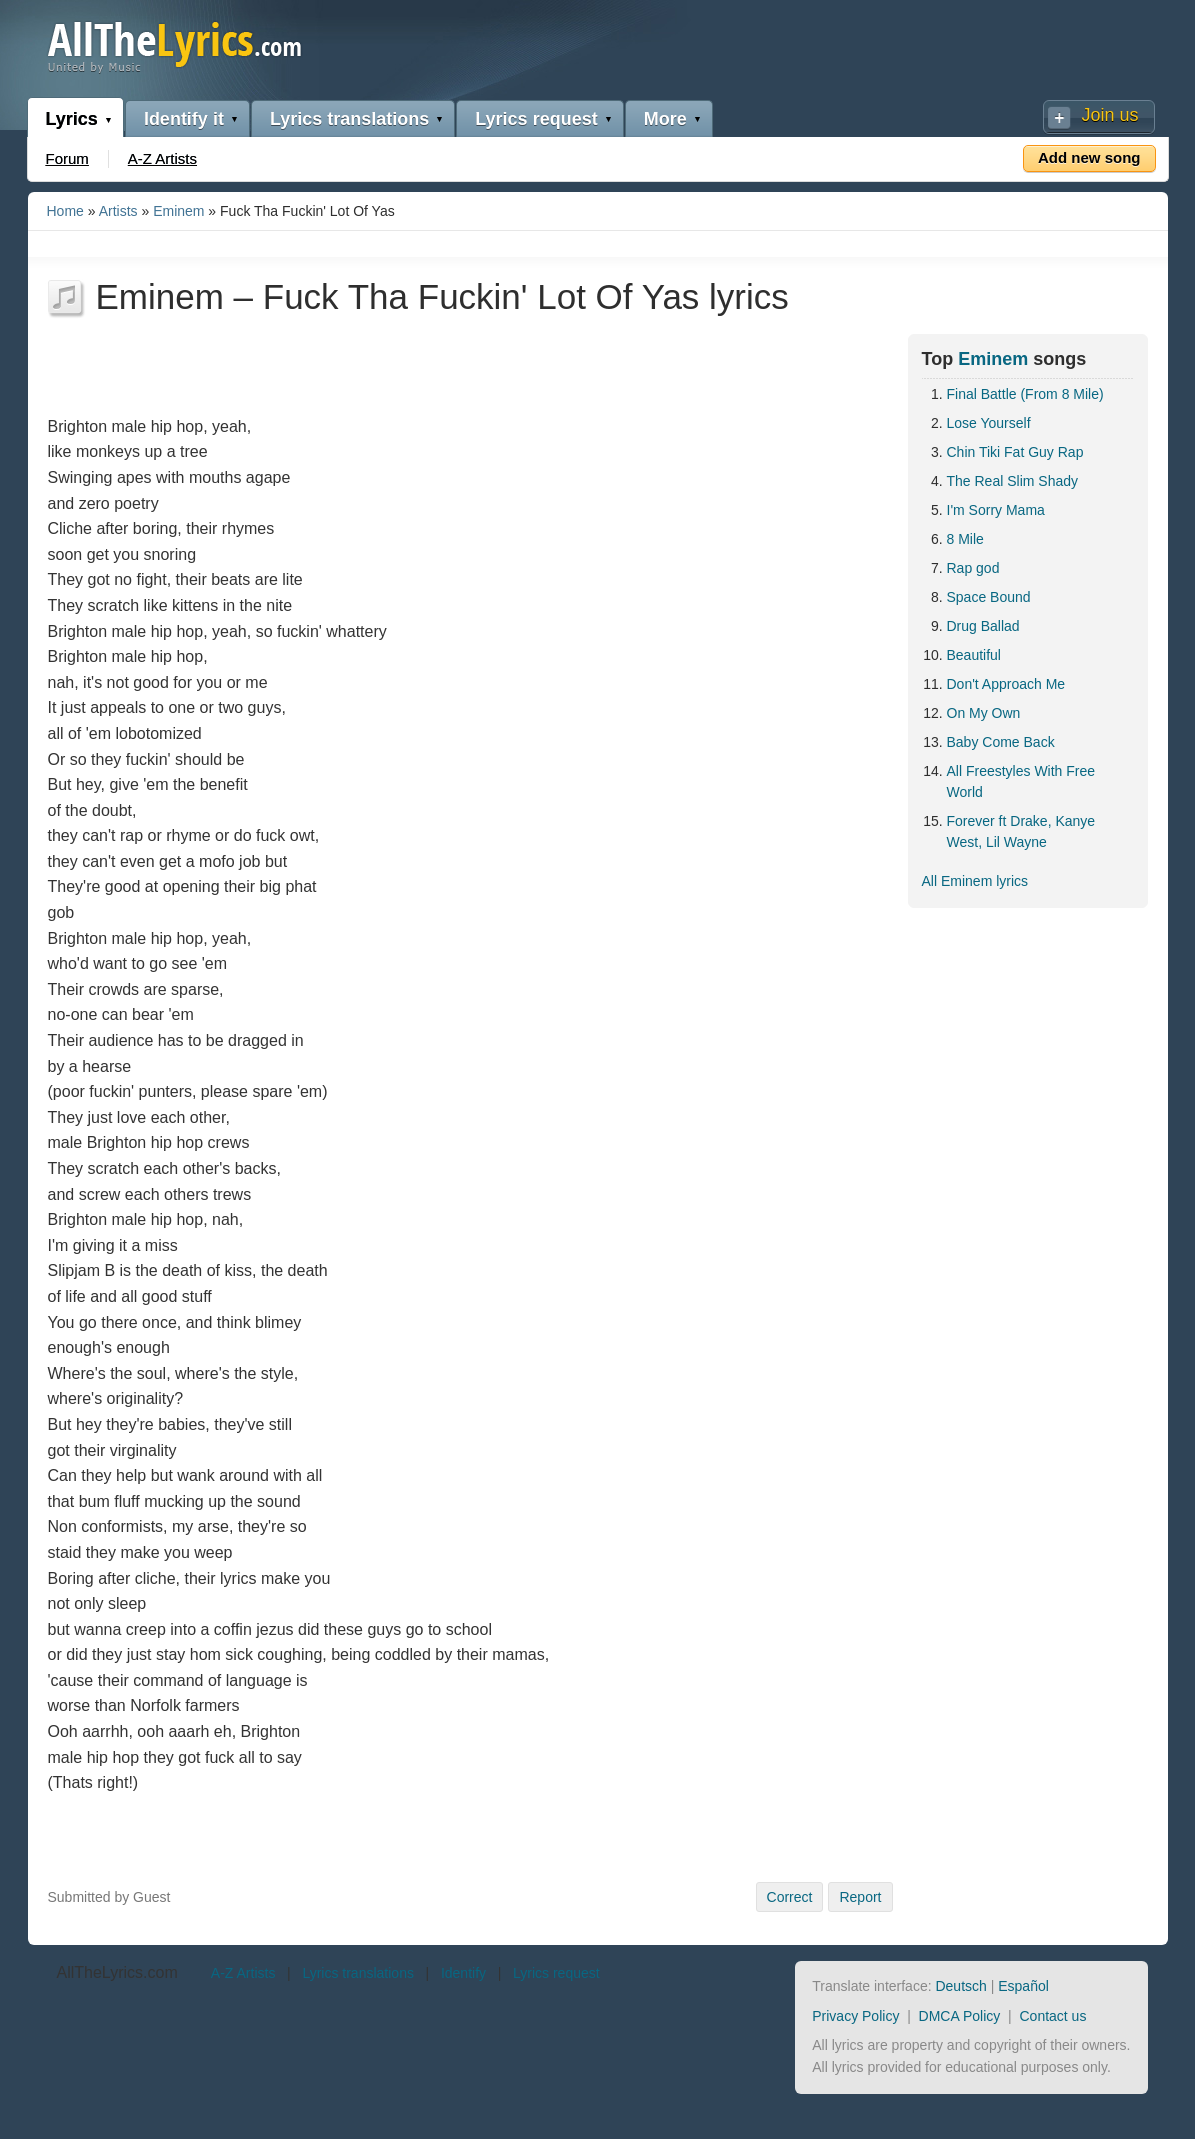 The height and width of the screenshot is (2139, 1195). Describe the element at coordinates (960, 1986) in the screenshot. I see `Deutsch` at that location.